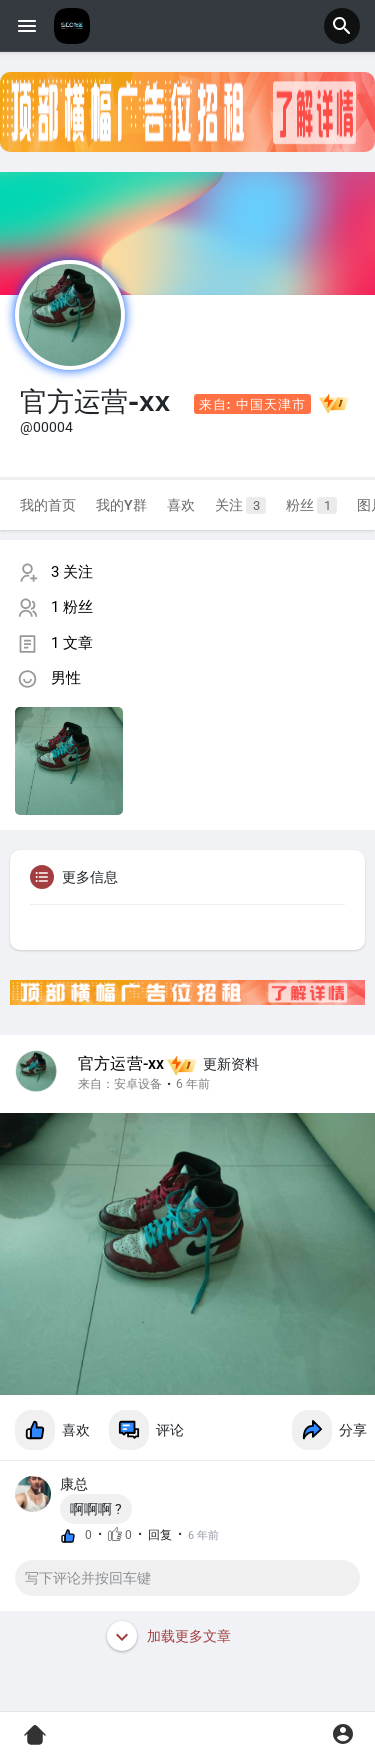 The image size is (375, 1756). Describe the element at coordinates (342, 26) in the screenshot. I see `[button]` at that location.